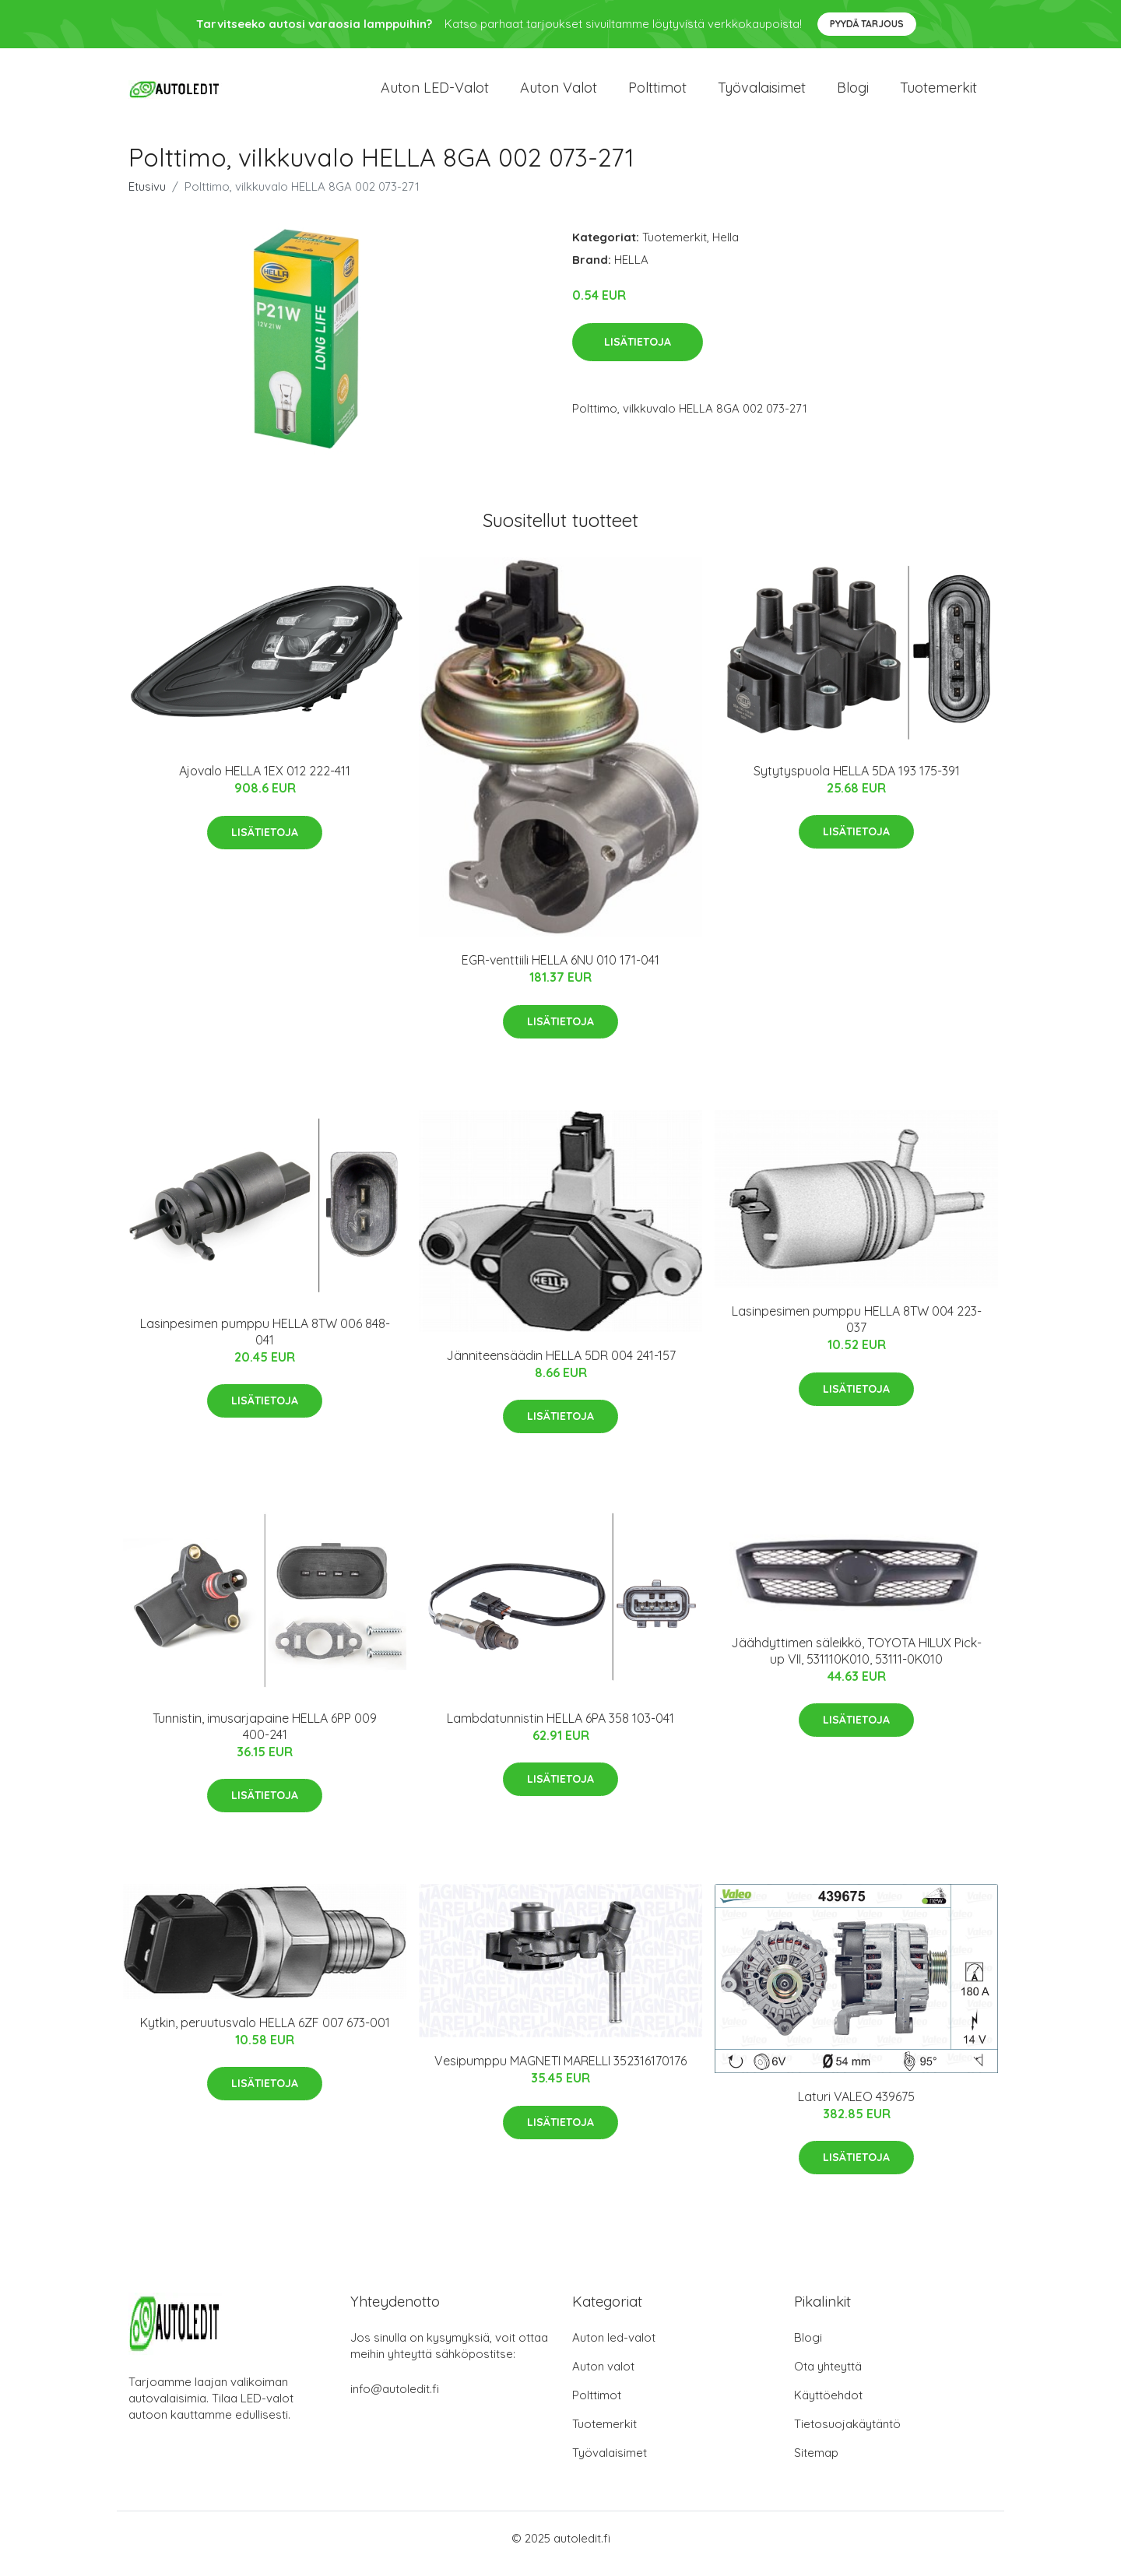 The image size is (1121, 2576). I want to click on Lisätietoja, so click(637, 353).